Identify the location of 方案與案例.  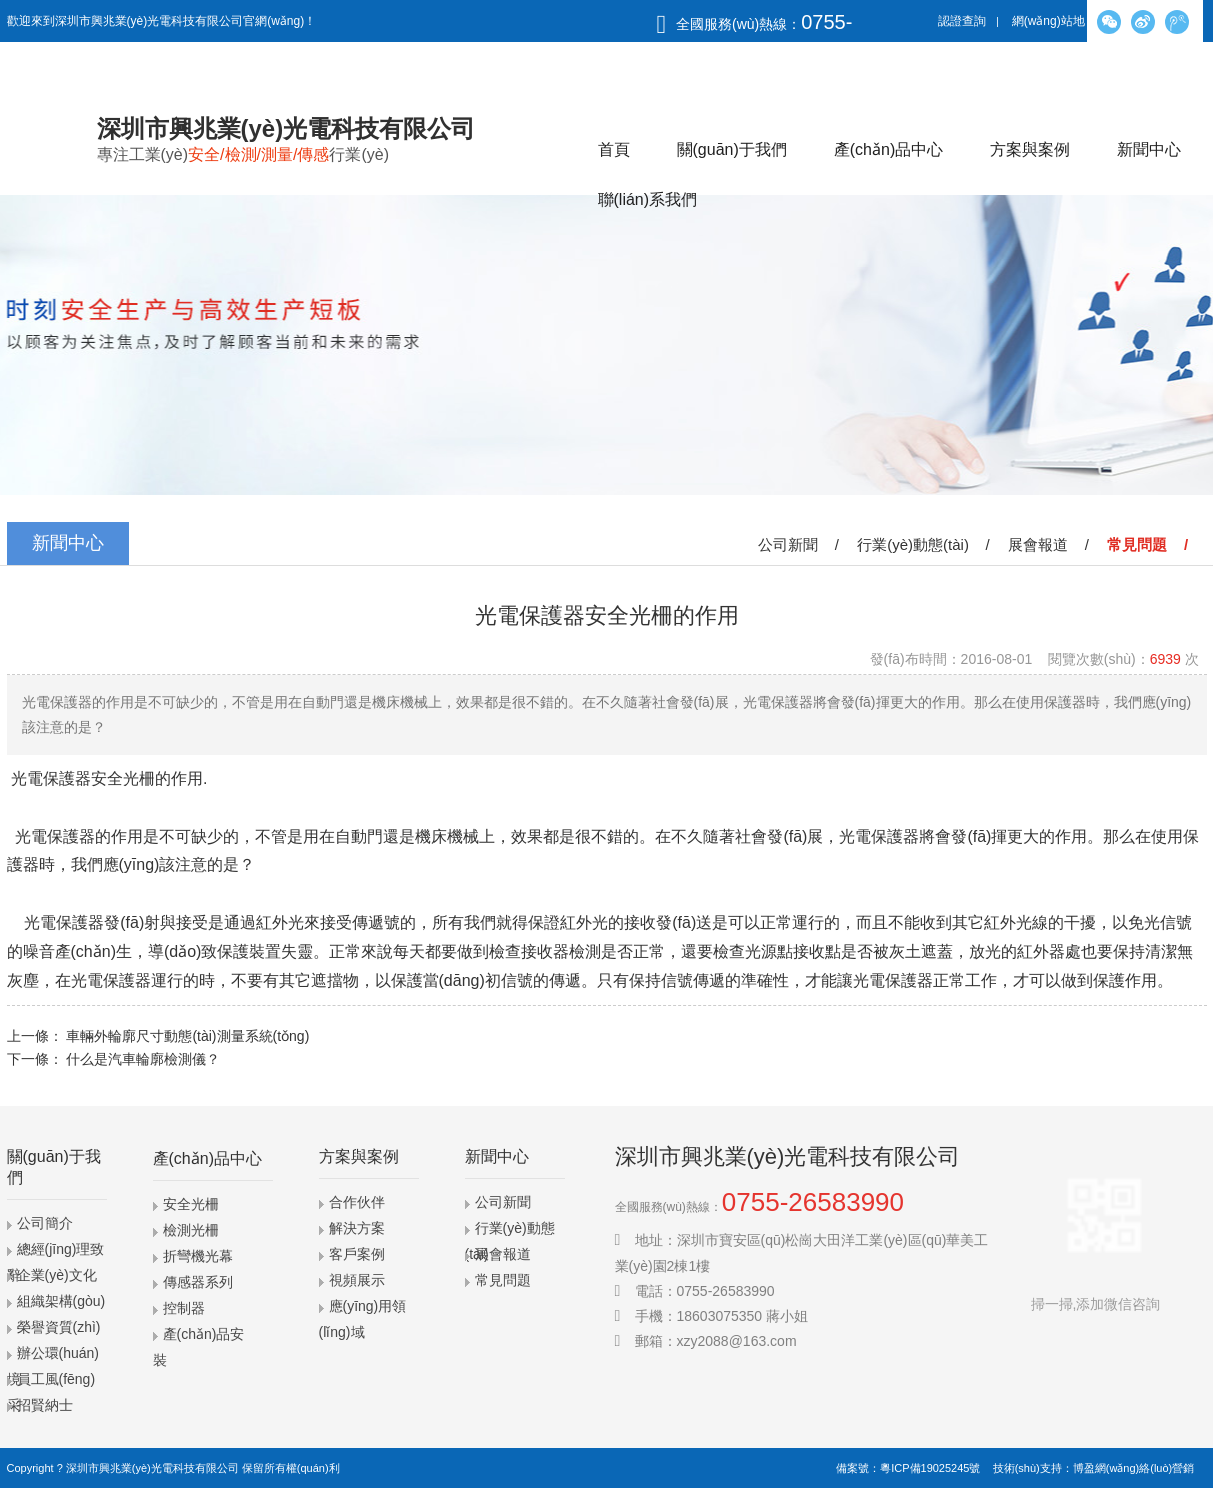
(1030, 149).